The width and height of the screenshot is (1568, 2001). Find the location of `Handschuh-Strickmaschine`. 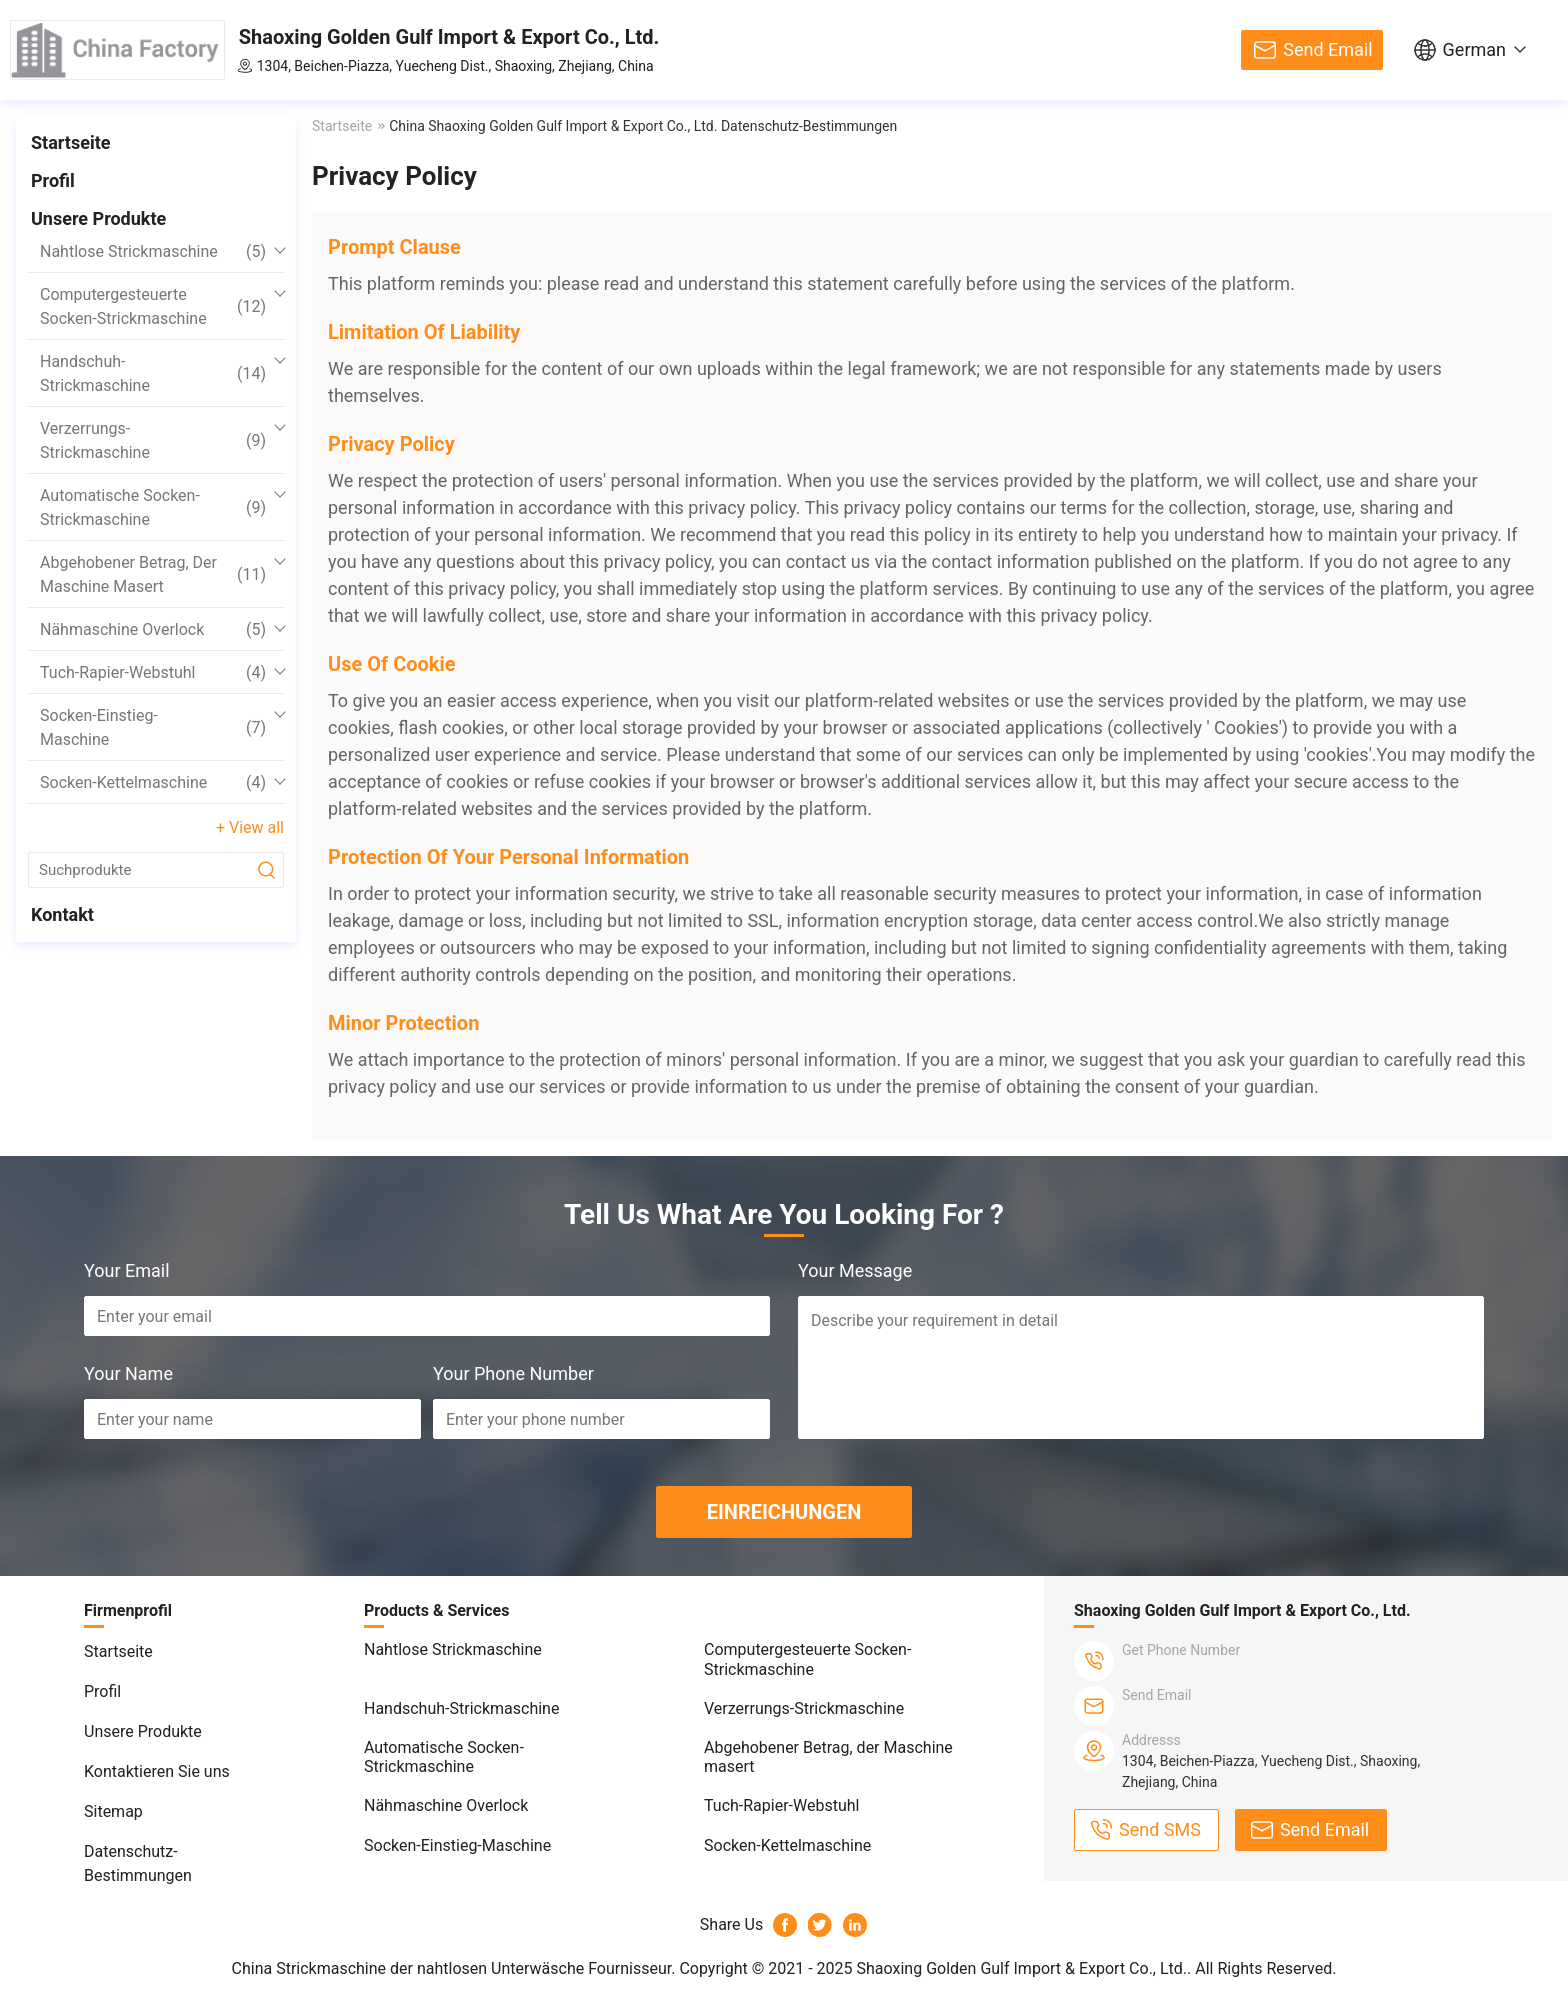

Handschuh-Strickmaschine is located at coordinates (153, 373).